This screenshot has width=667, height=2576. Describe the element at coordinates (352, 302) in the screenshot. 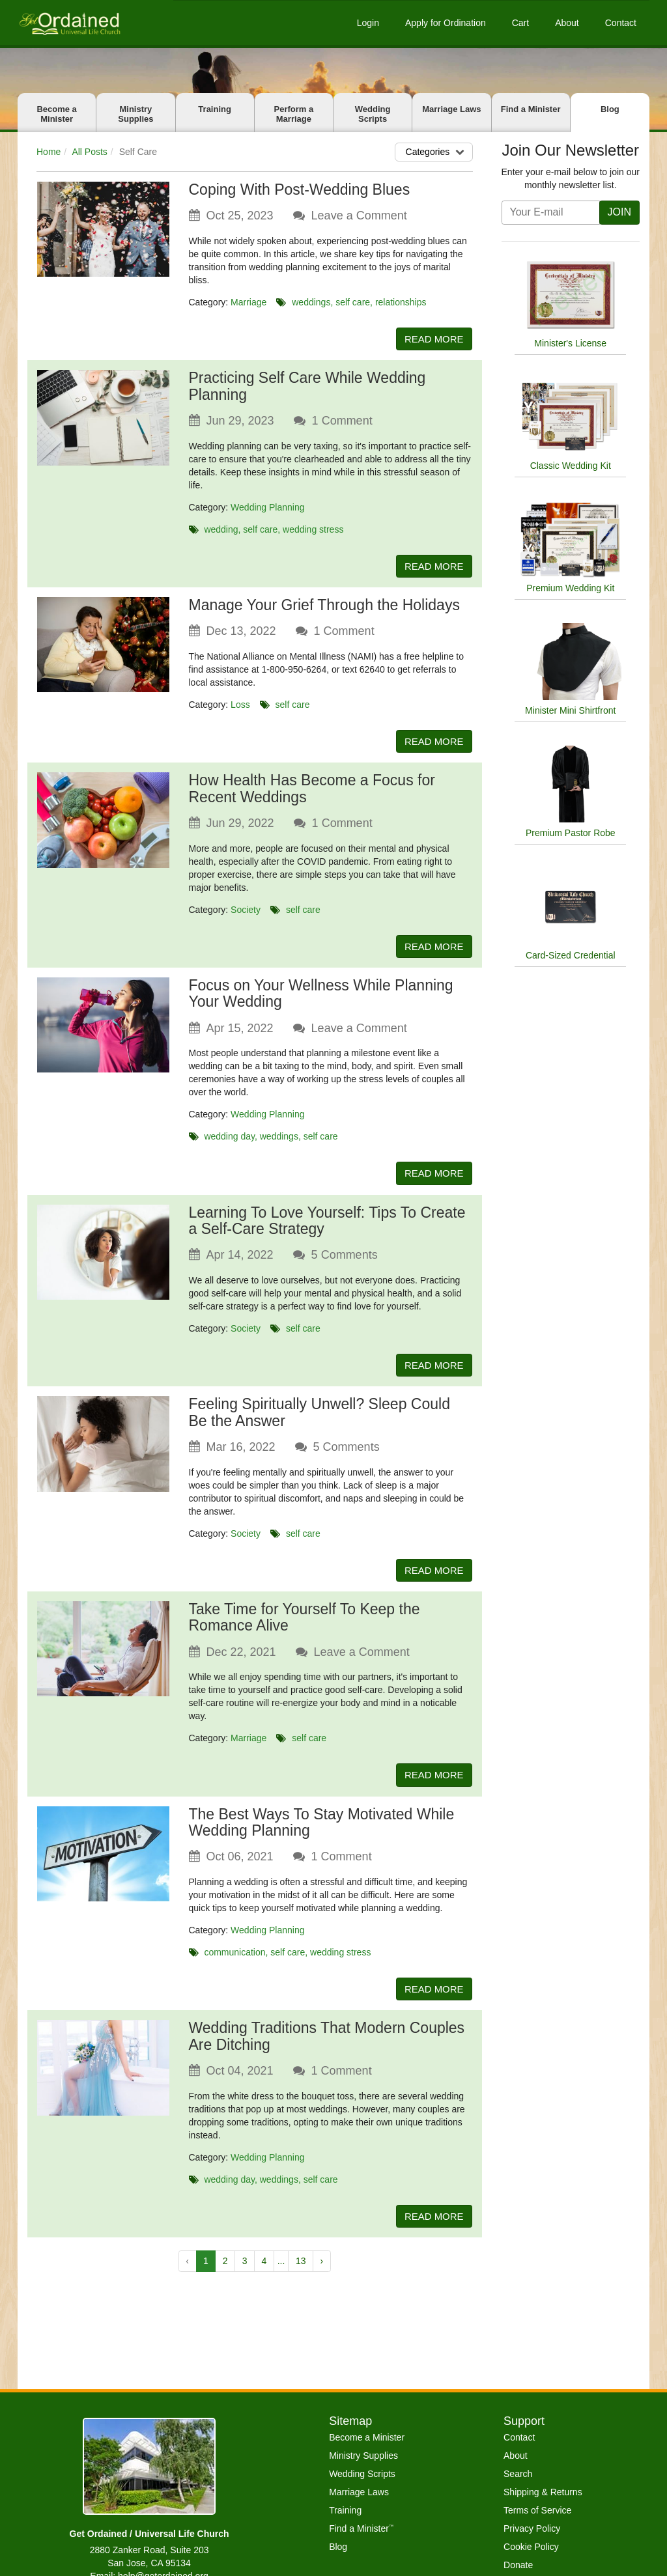

I see `self care` at that location.